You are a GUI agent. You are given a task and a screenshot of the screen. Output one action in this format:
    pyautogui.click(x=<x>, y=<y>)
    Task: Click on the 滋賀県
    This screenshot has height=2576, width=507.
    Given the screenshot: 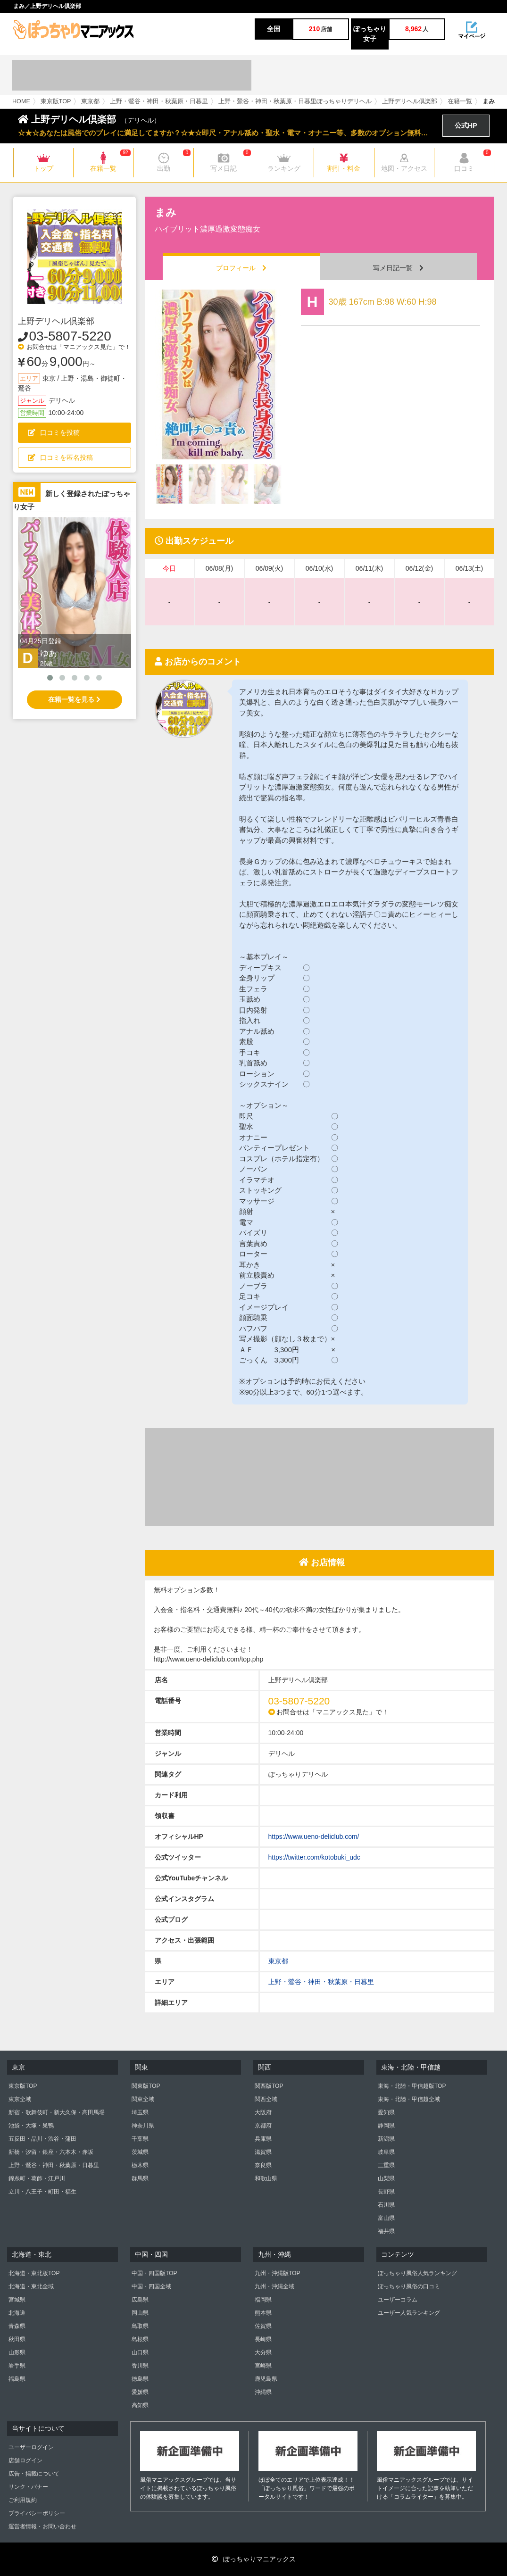 What is the action you would take?
    pyautogui.click(x=263, y=2152)
    